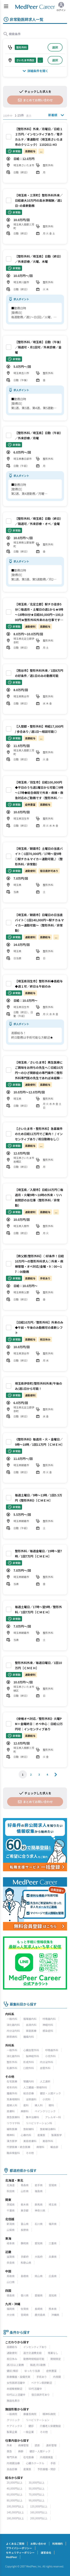 The width and height of the screenshot is (70, 2576). Describe the element at coordinates (38, 2365) in the screenshot. I see `隔週/月1勤務` at that location.